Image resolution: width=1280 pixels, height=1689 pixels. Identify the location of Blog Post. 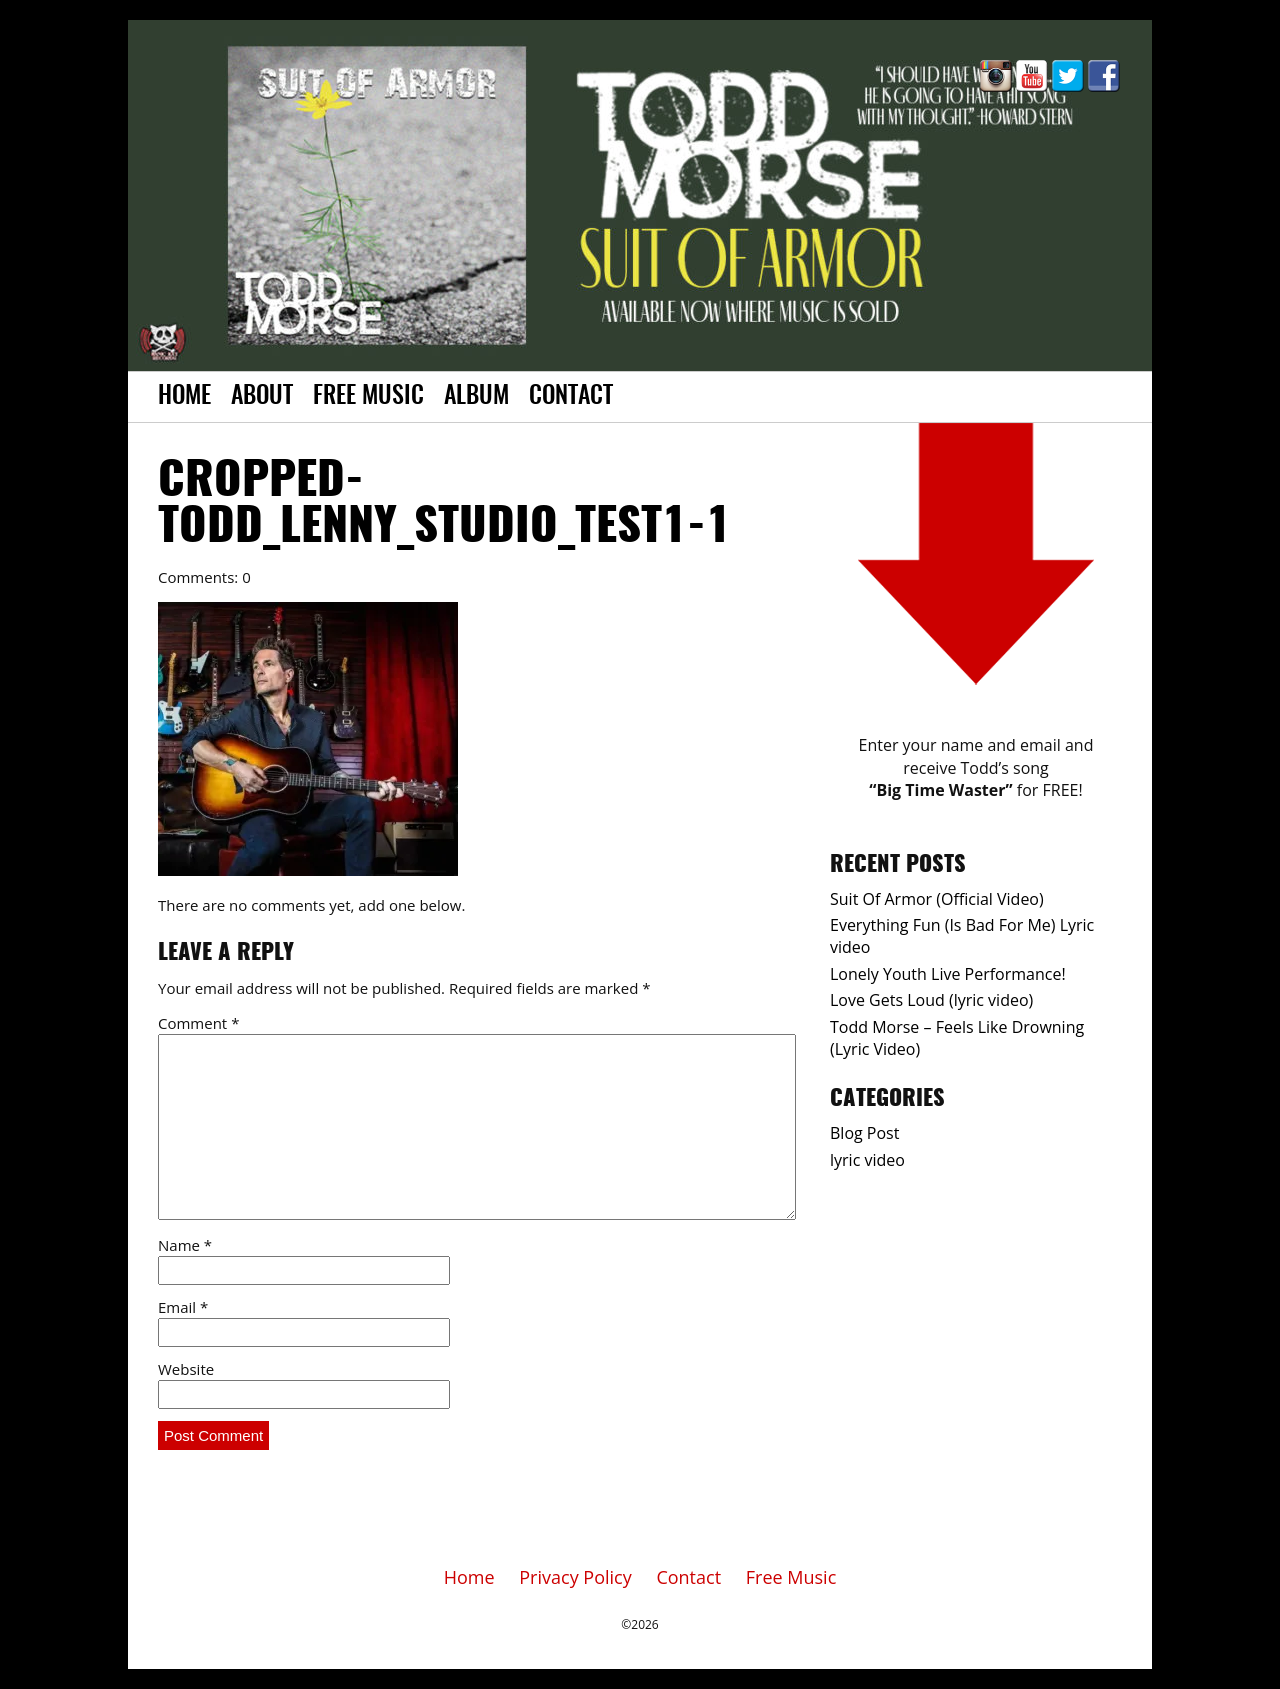
(864, 1133).